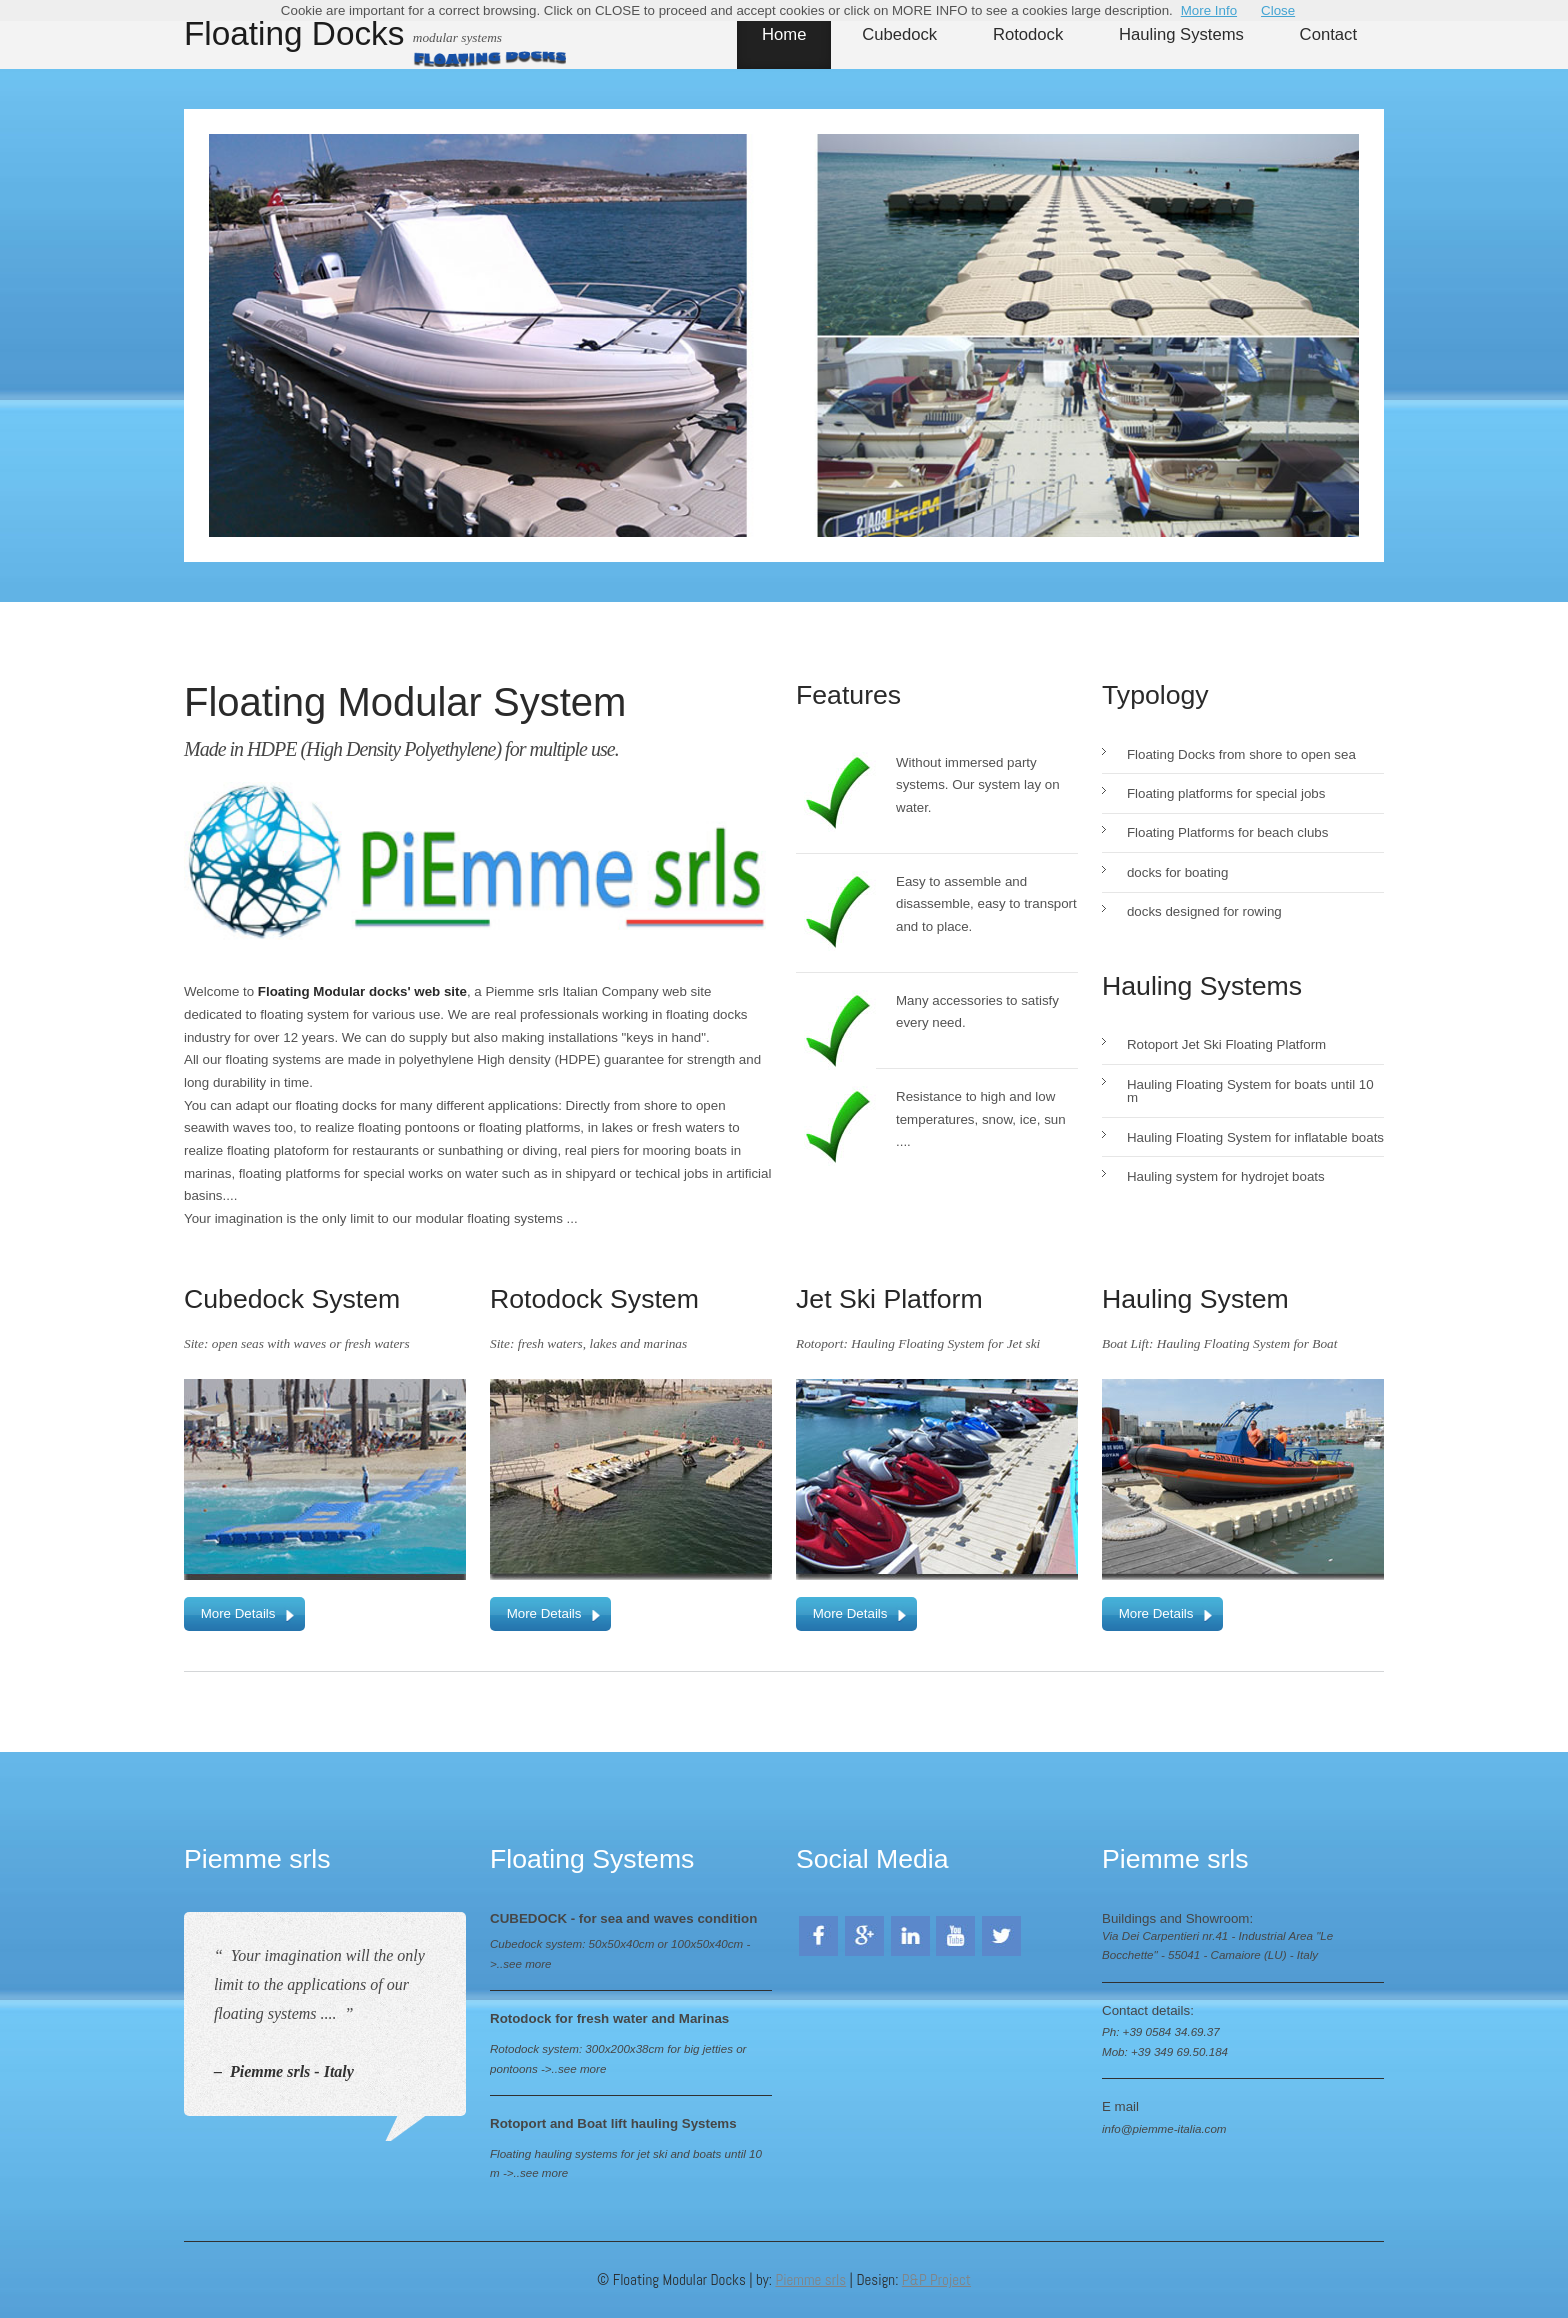 The height and width of the screenshot is (2318, 1568). Describe the element at coordinates (1328, 34) in the screenshot. I see `Contact` at that location.